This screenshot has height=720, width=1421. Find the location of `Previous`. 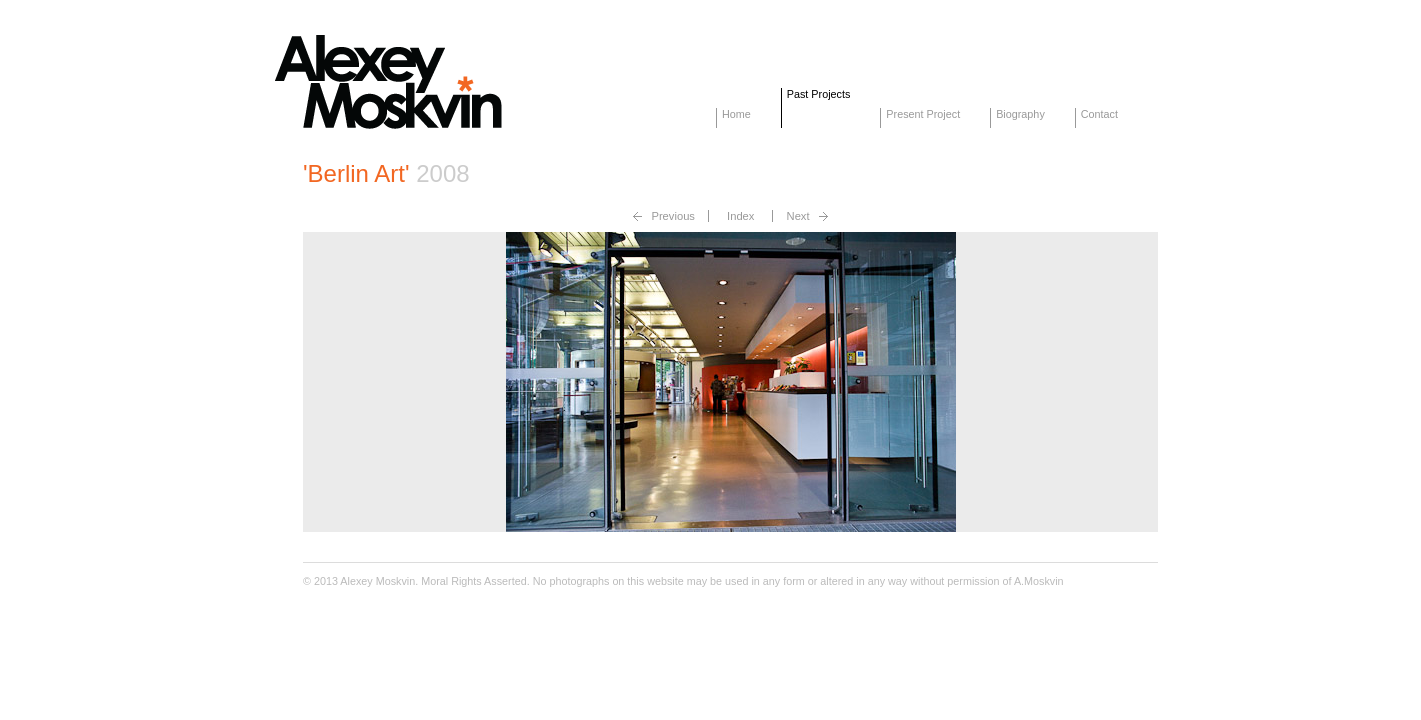

Previous is located at coordinates (673, 216).